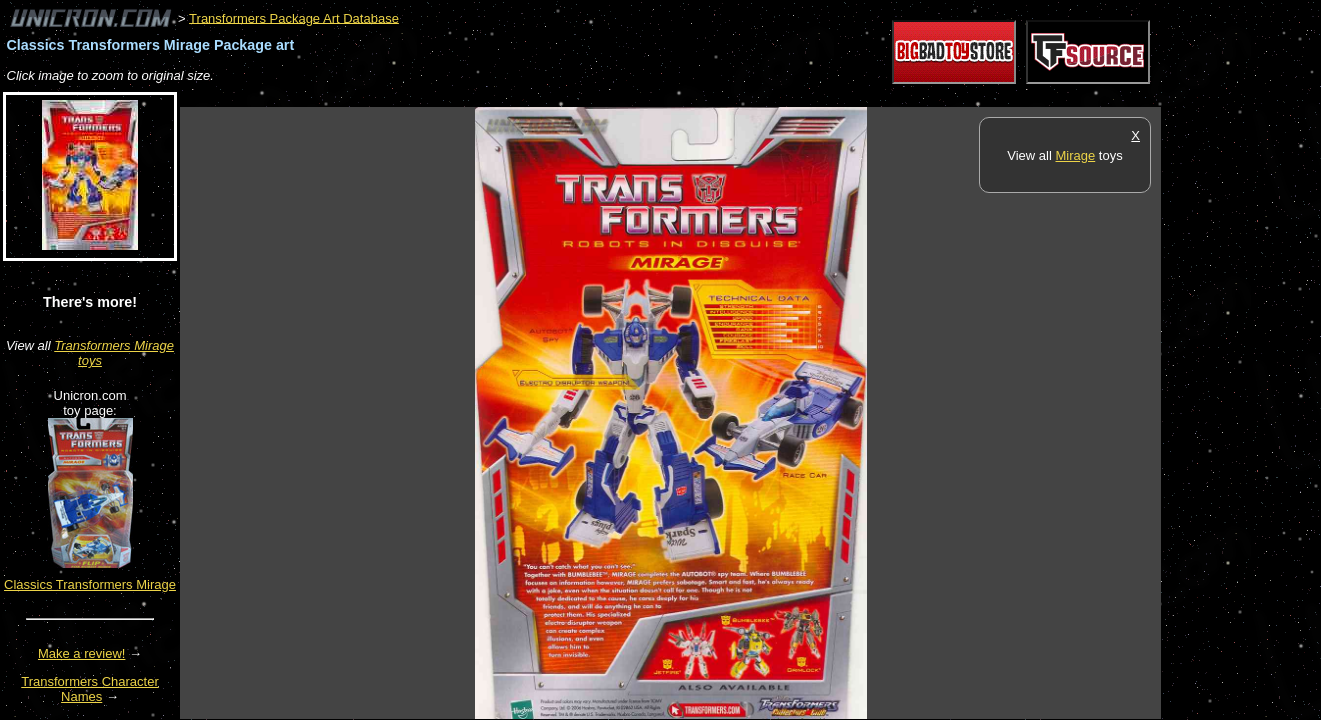 The width and height of the screenshot is (1321, 720). What do you see at coordinates (544, 96) in the screenshot?
I see `[Advertisement]` at bounding box center [544, 96].